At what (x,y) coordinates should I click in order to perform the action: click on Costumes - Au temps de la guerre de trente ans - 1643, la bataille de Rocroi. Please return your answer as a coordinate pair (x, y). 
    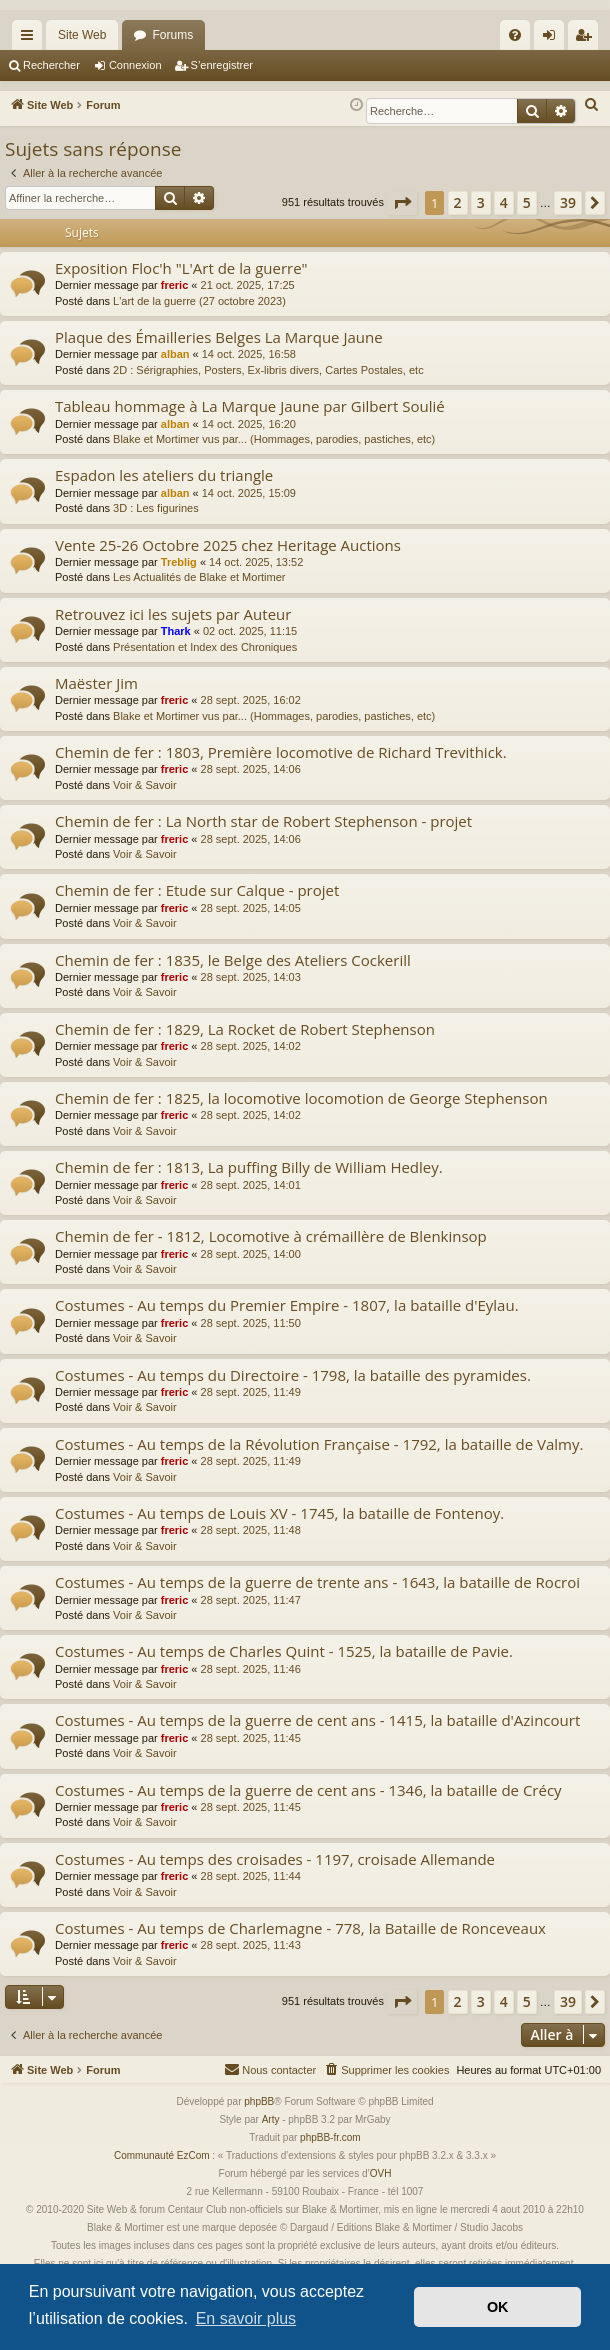
    Looking at the image, I should click on (317, 1582).